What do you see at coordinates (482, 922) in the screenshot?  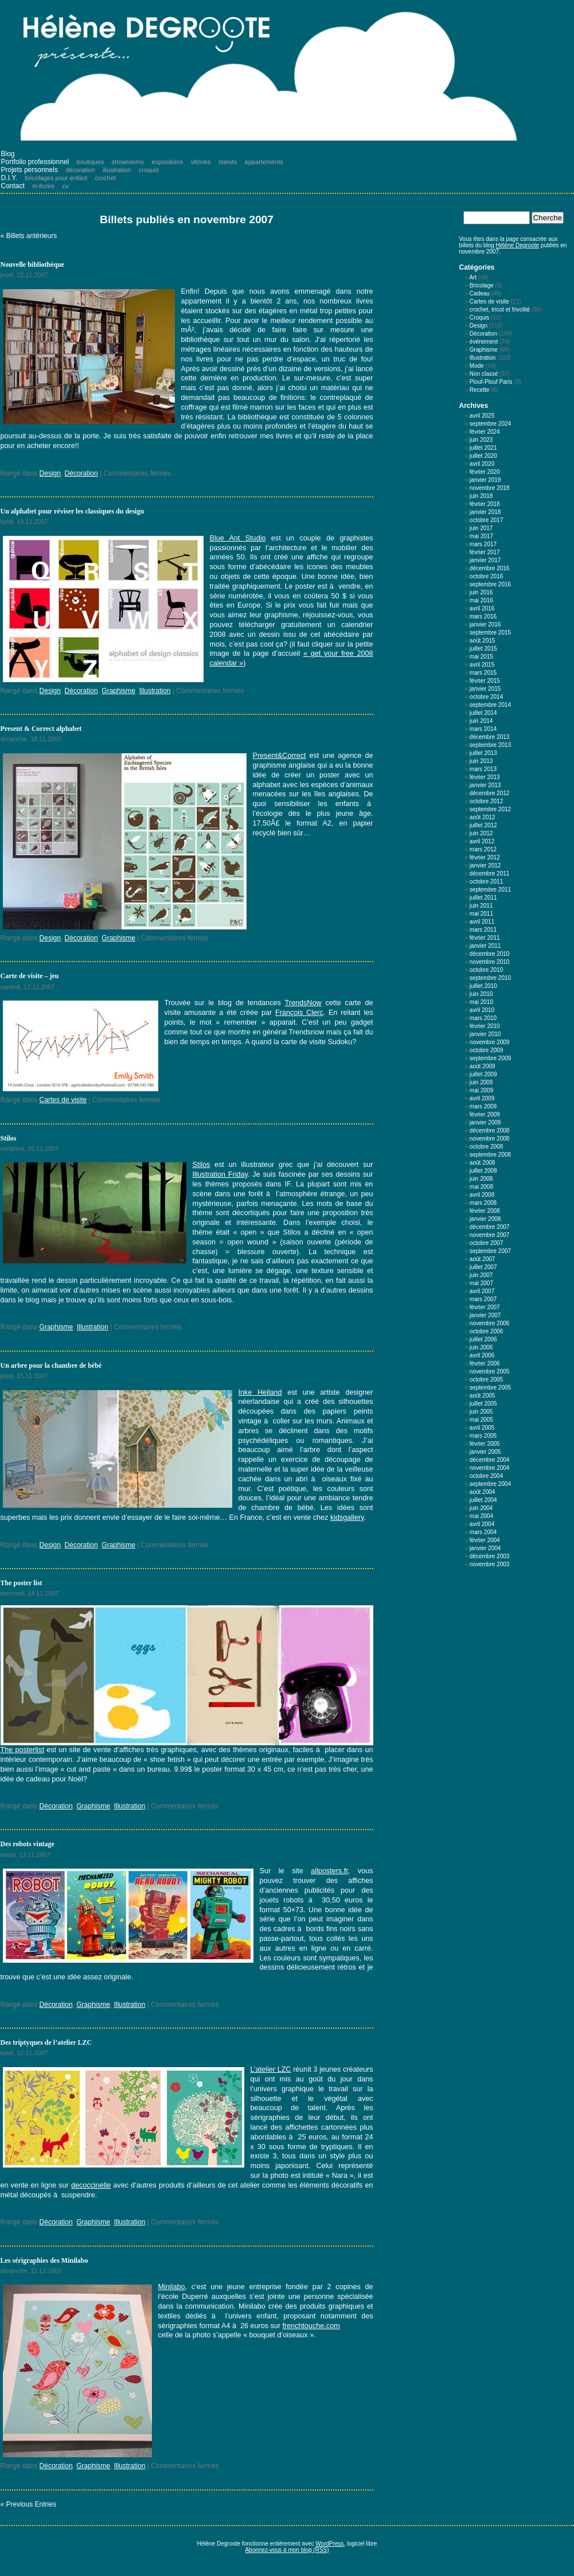 I see `avril 2011` at bounding box center [482, 922].